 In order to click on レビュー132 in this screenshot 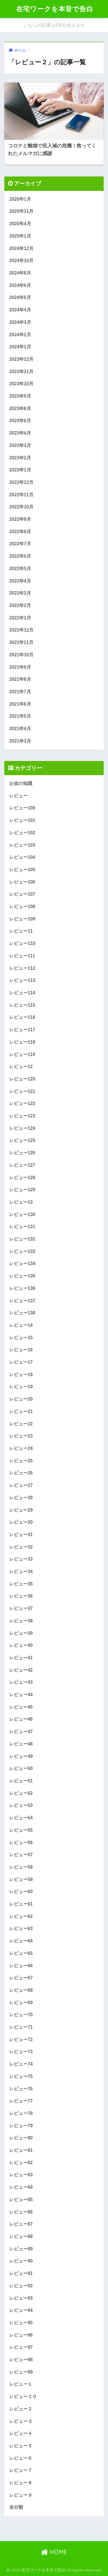, I will do `click(22, 1239)`.